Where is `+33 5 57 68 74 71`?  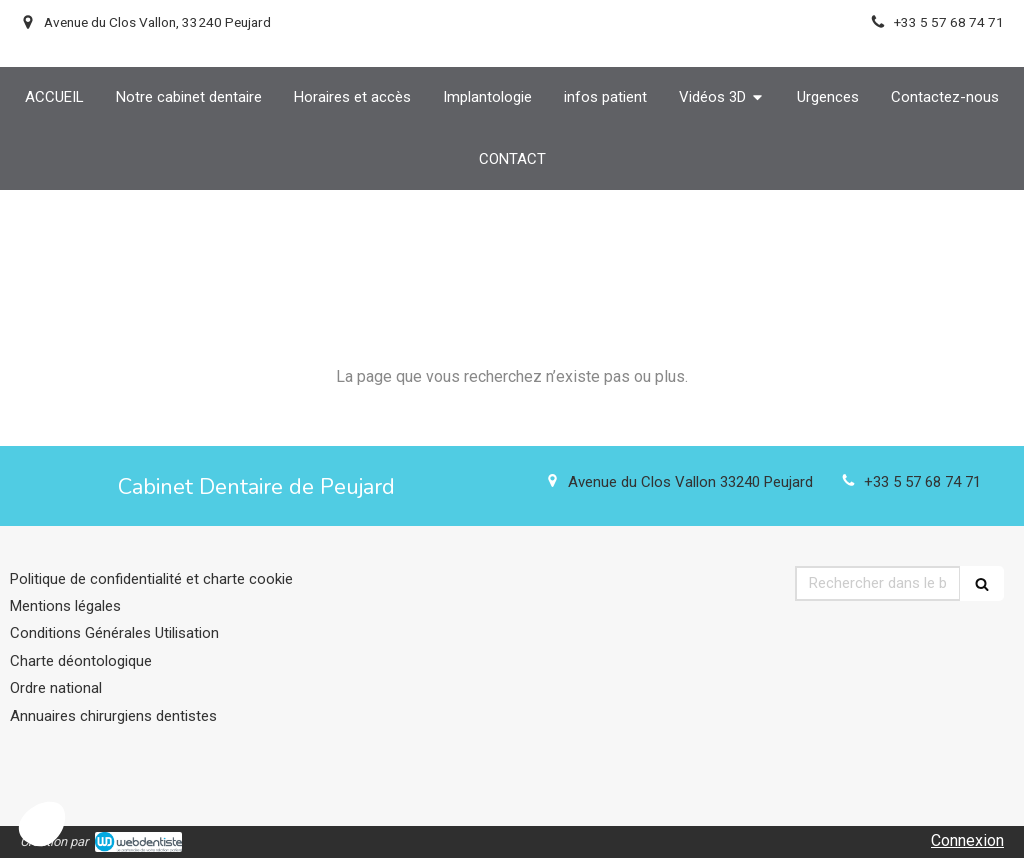
+33 5 57 68 74 71 is located at coordinates (922, 482).